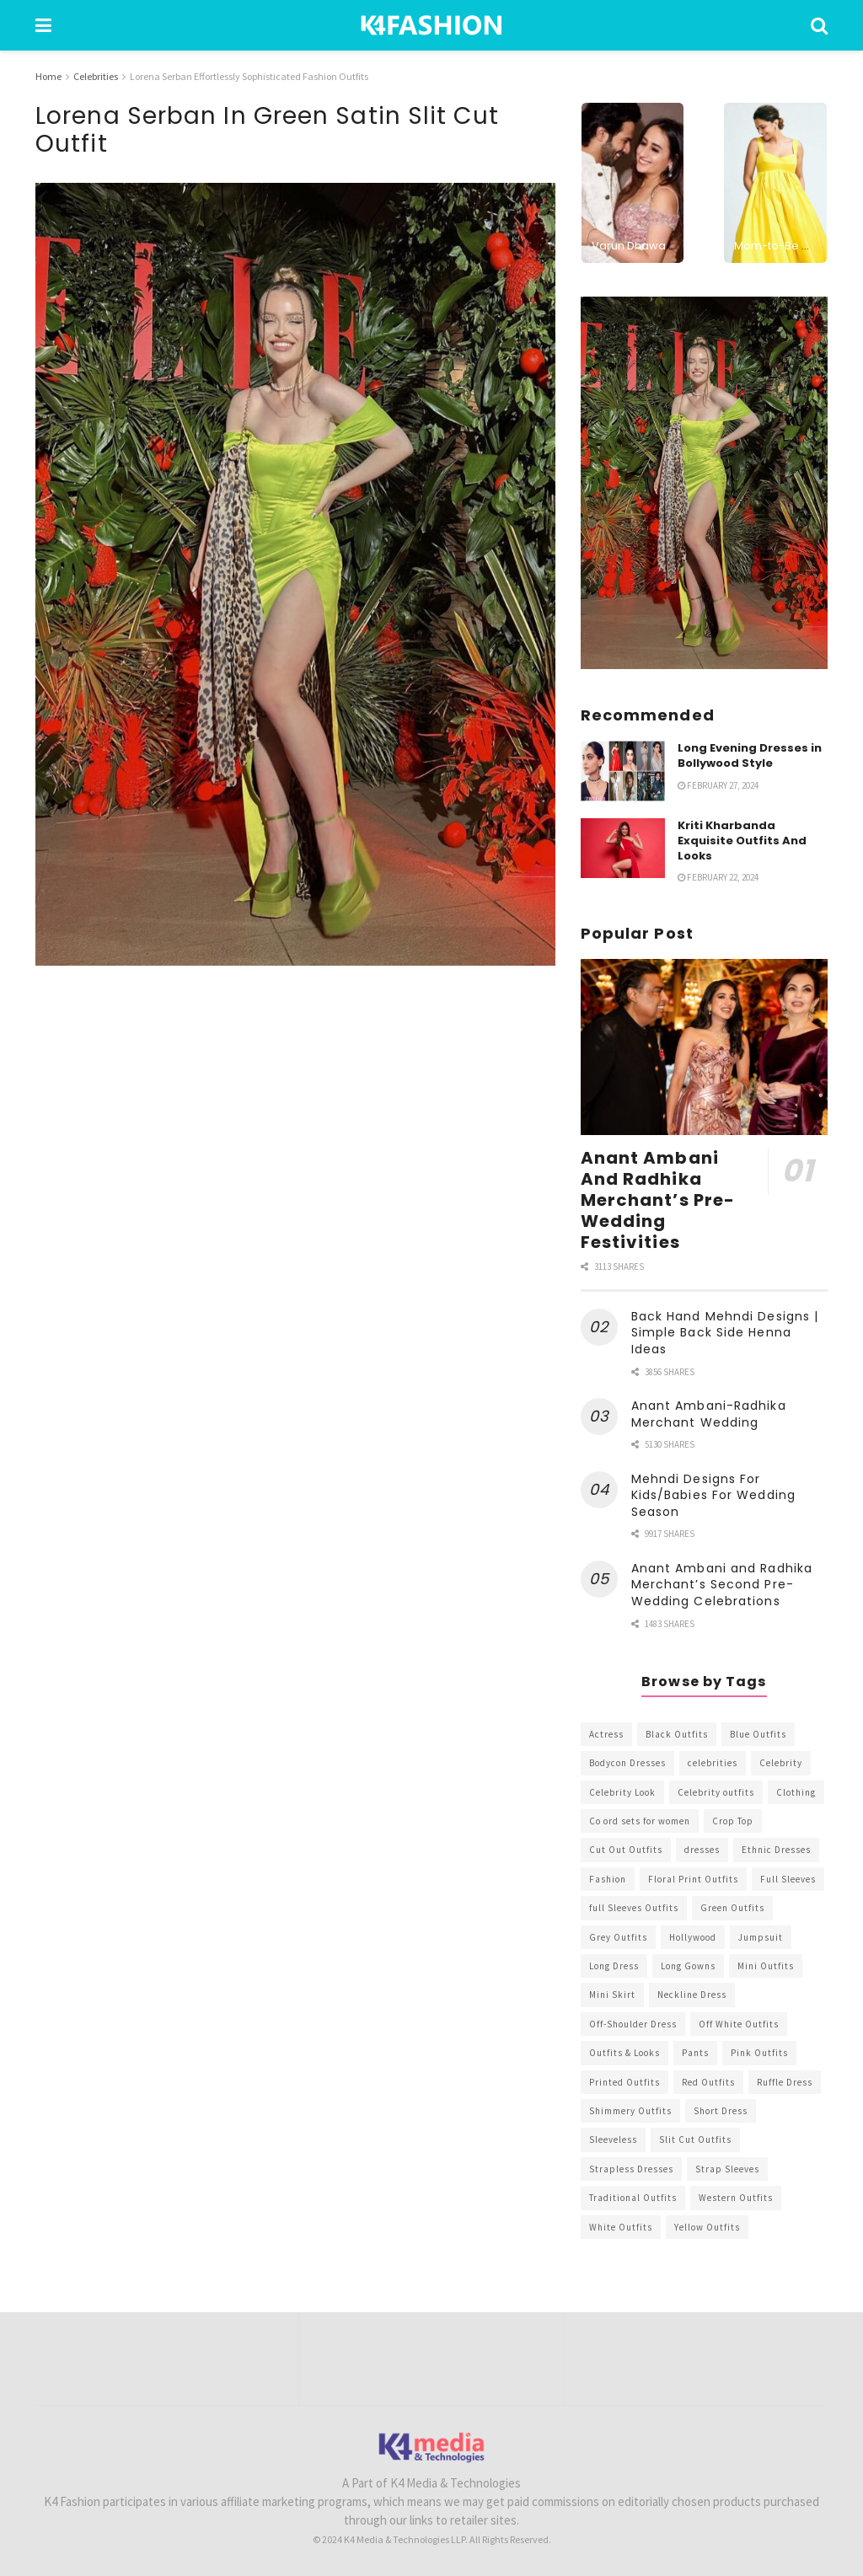 The image size is (863, 2576). What do you see at coordinates (620, 2227) in the screenshot?
I see `White Outfits [White Outfits (700 items)]` at bounding box center [620, 2227].